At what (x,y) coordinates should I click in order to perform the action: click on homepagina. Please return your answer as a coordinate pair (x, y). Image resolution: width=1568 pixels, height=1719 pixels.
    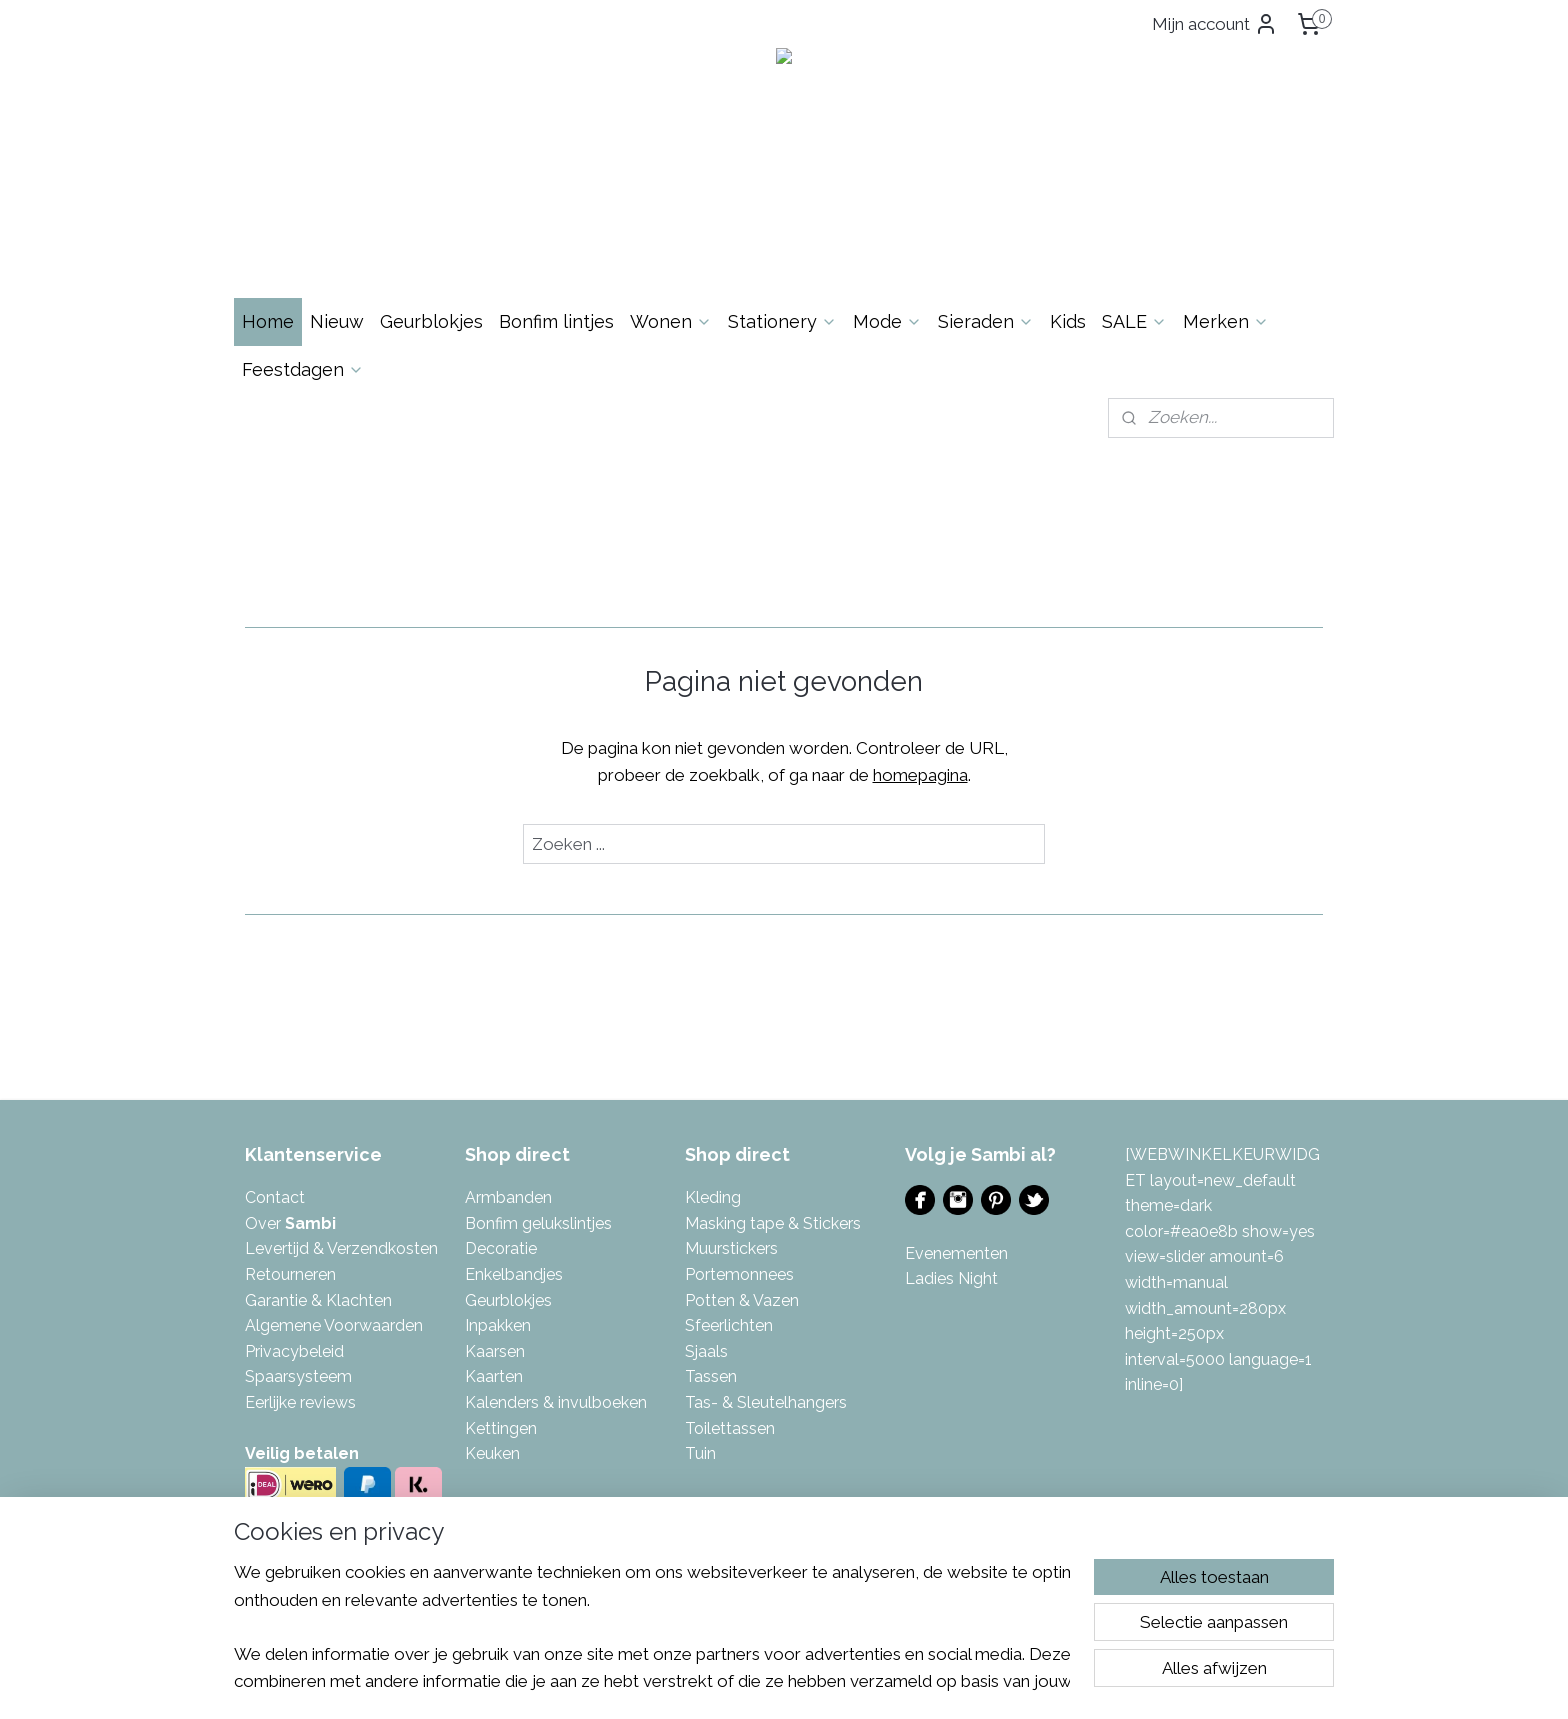
    Looking at the image, I should click on (920, 775).